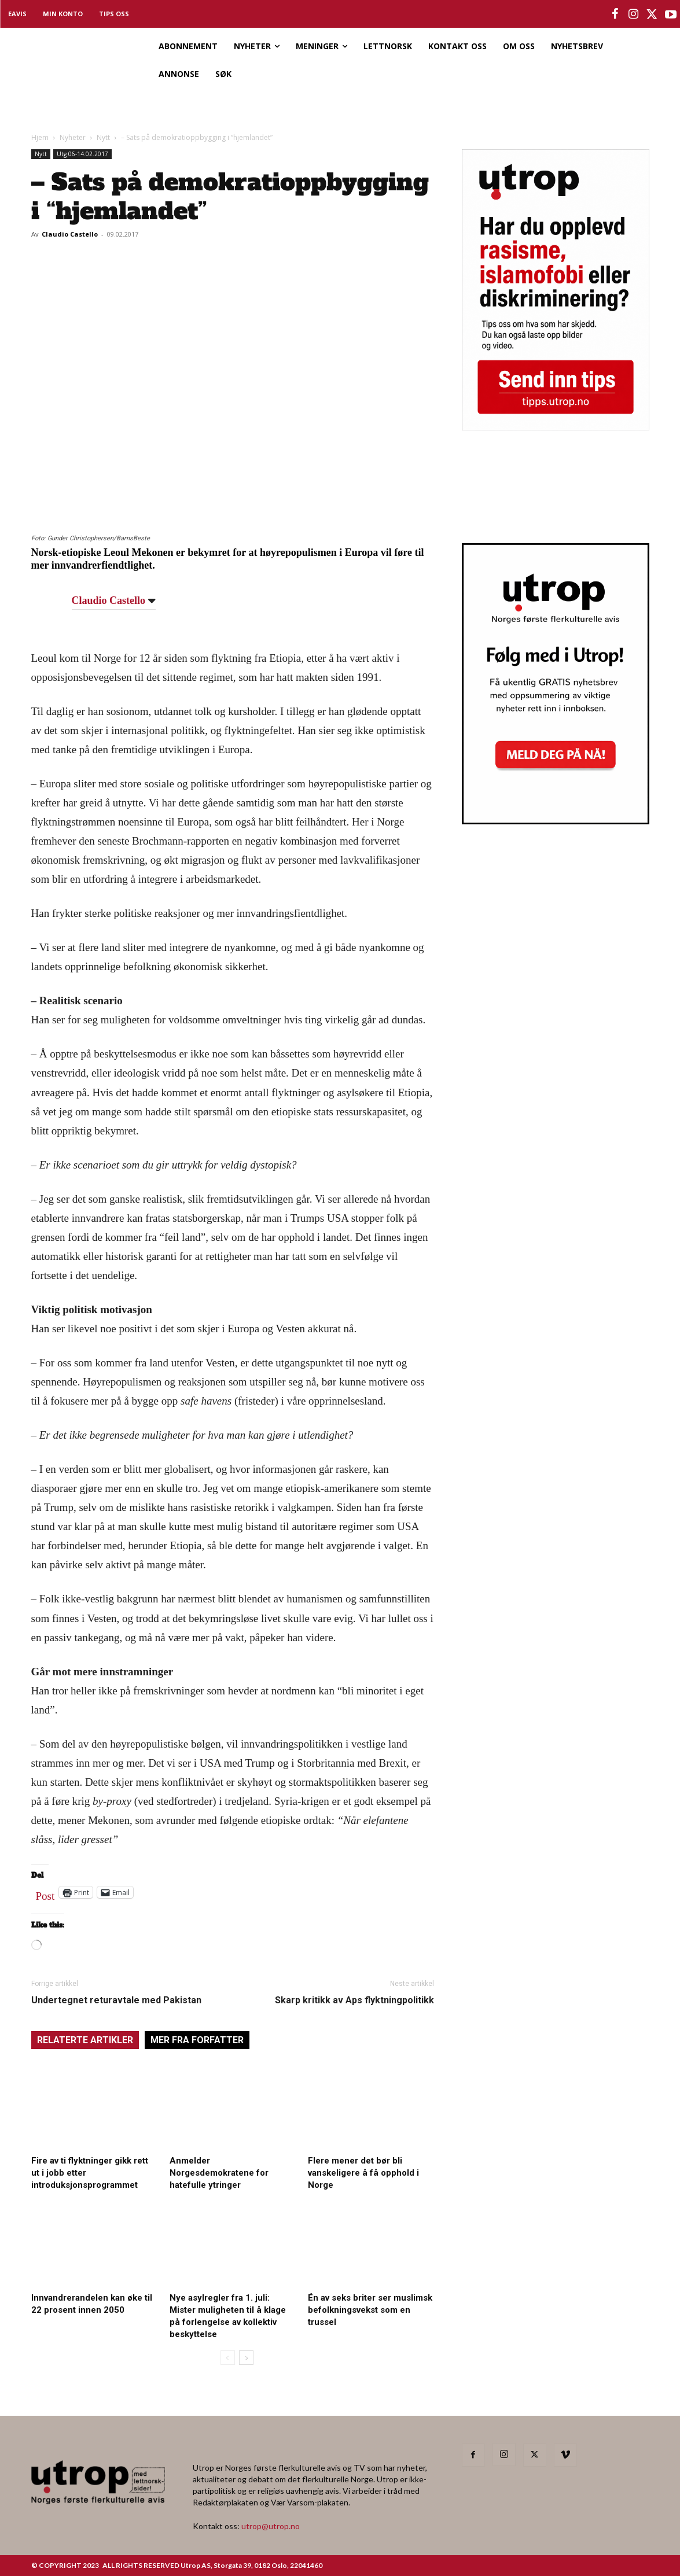  Describe the element at coordinates (197, 2040) in the screenshot. I see `MER FRA FORFATTER` at that location.